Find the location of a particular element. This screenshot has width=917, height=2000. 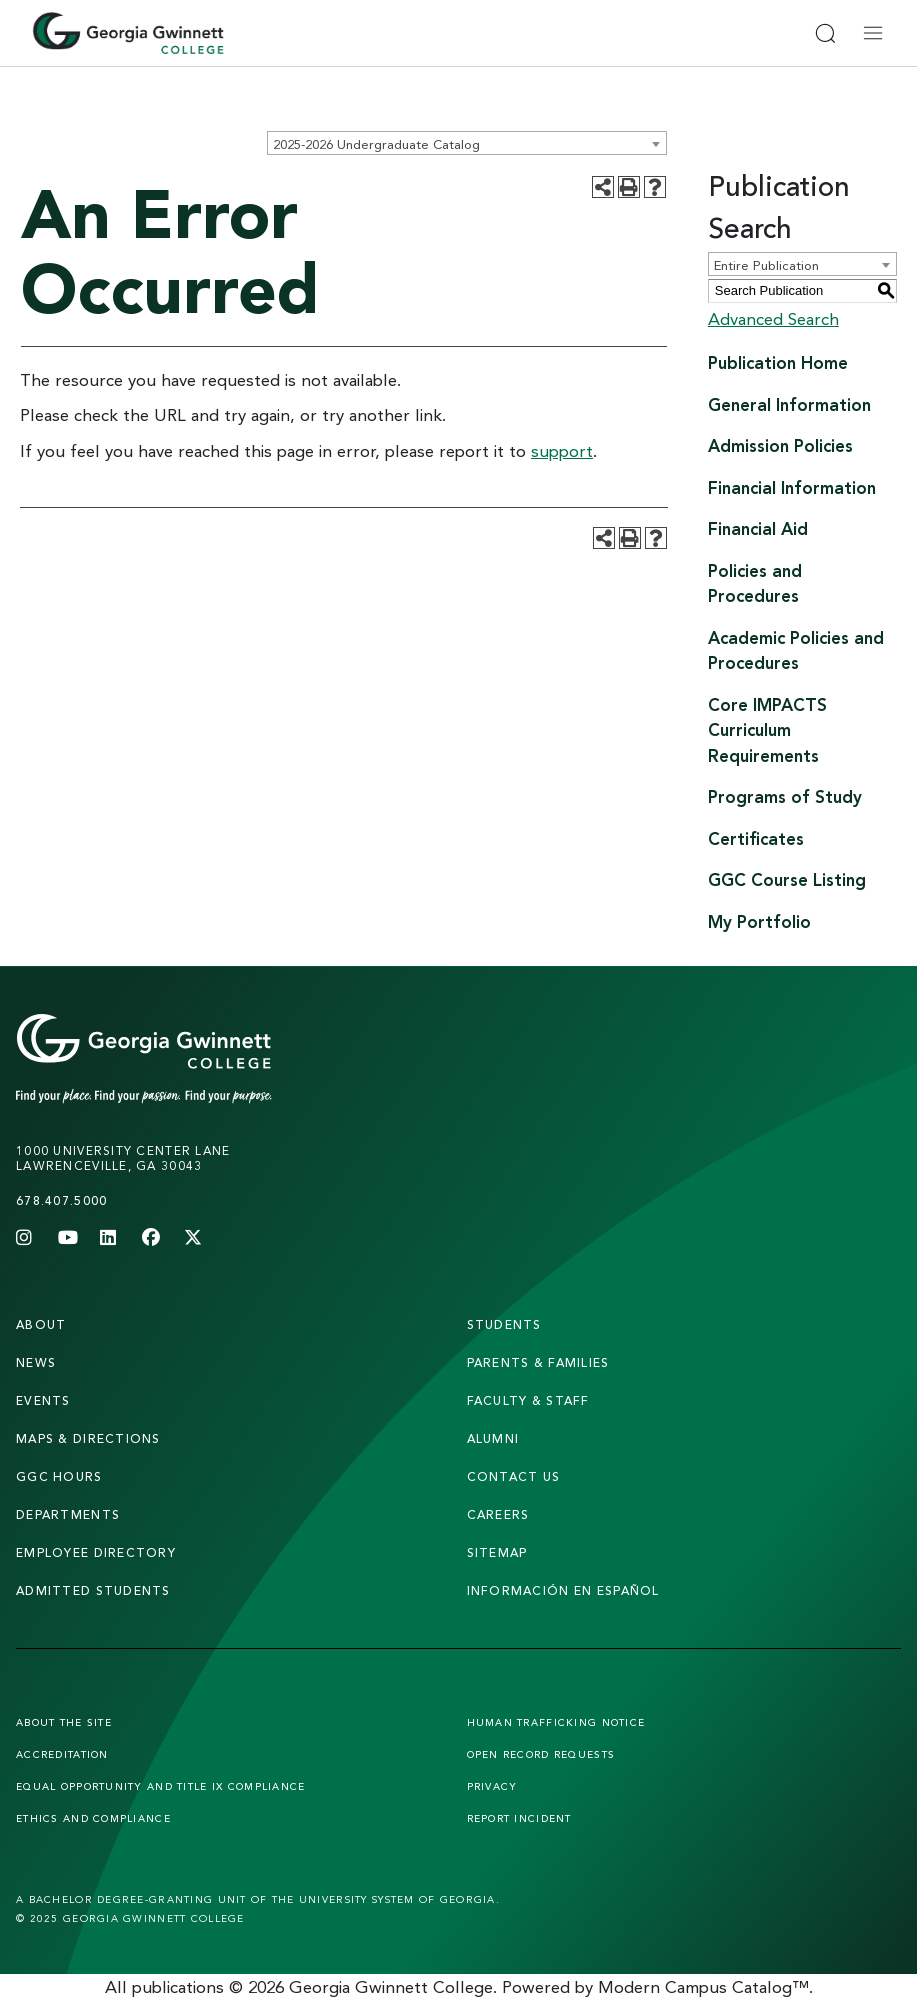

Accreditation is located at coordinates (62, 1754).